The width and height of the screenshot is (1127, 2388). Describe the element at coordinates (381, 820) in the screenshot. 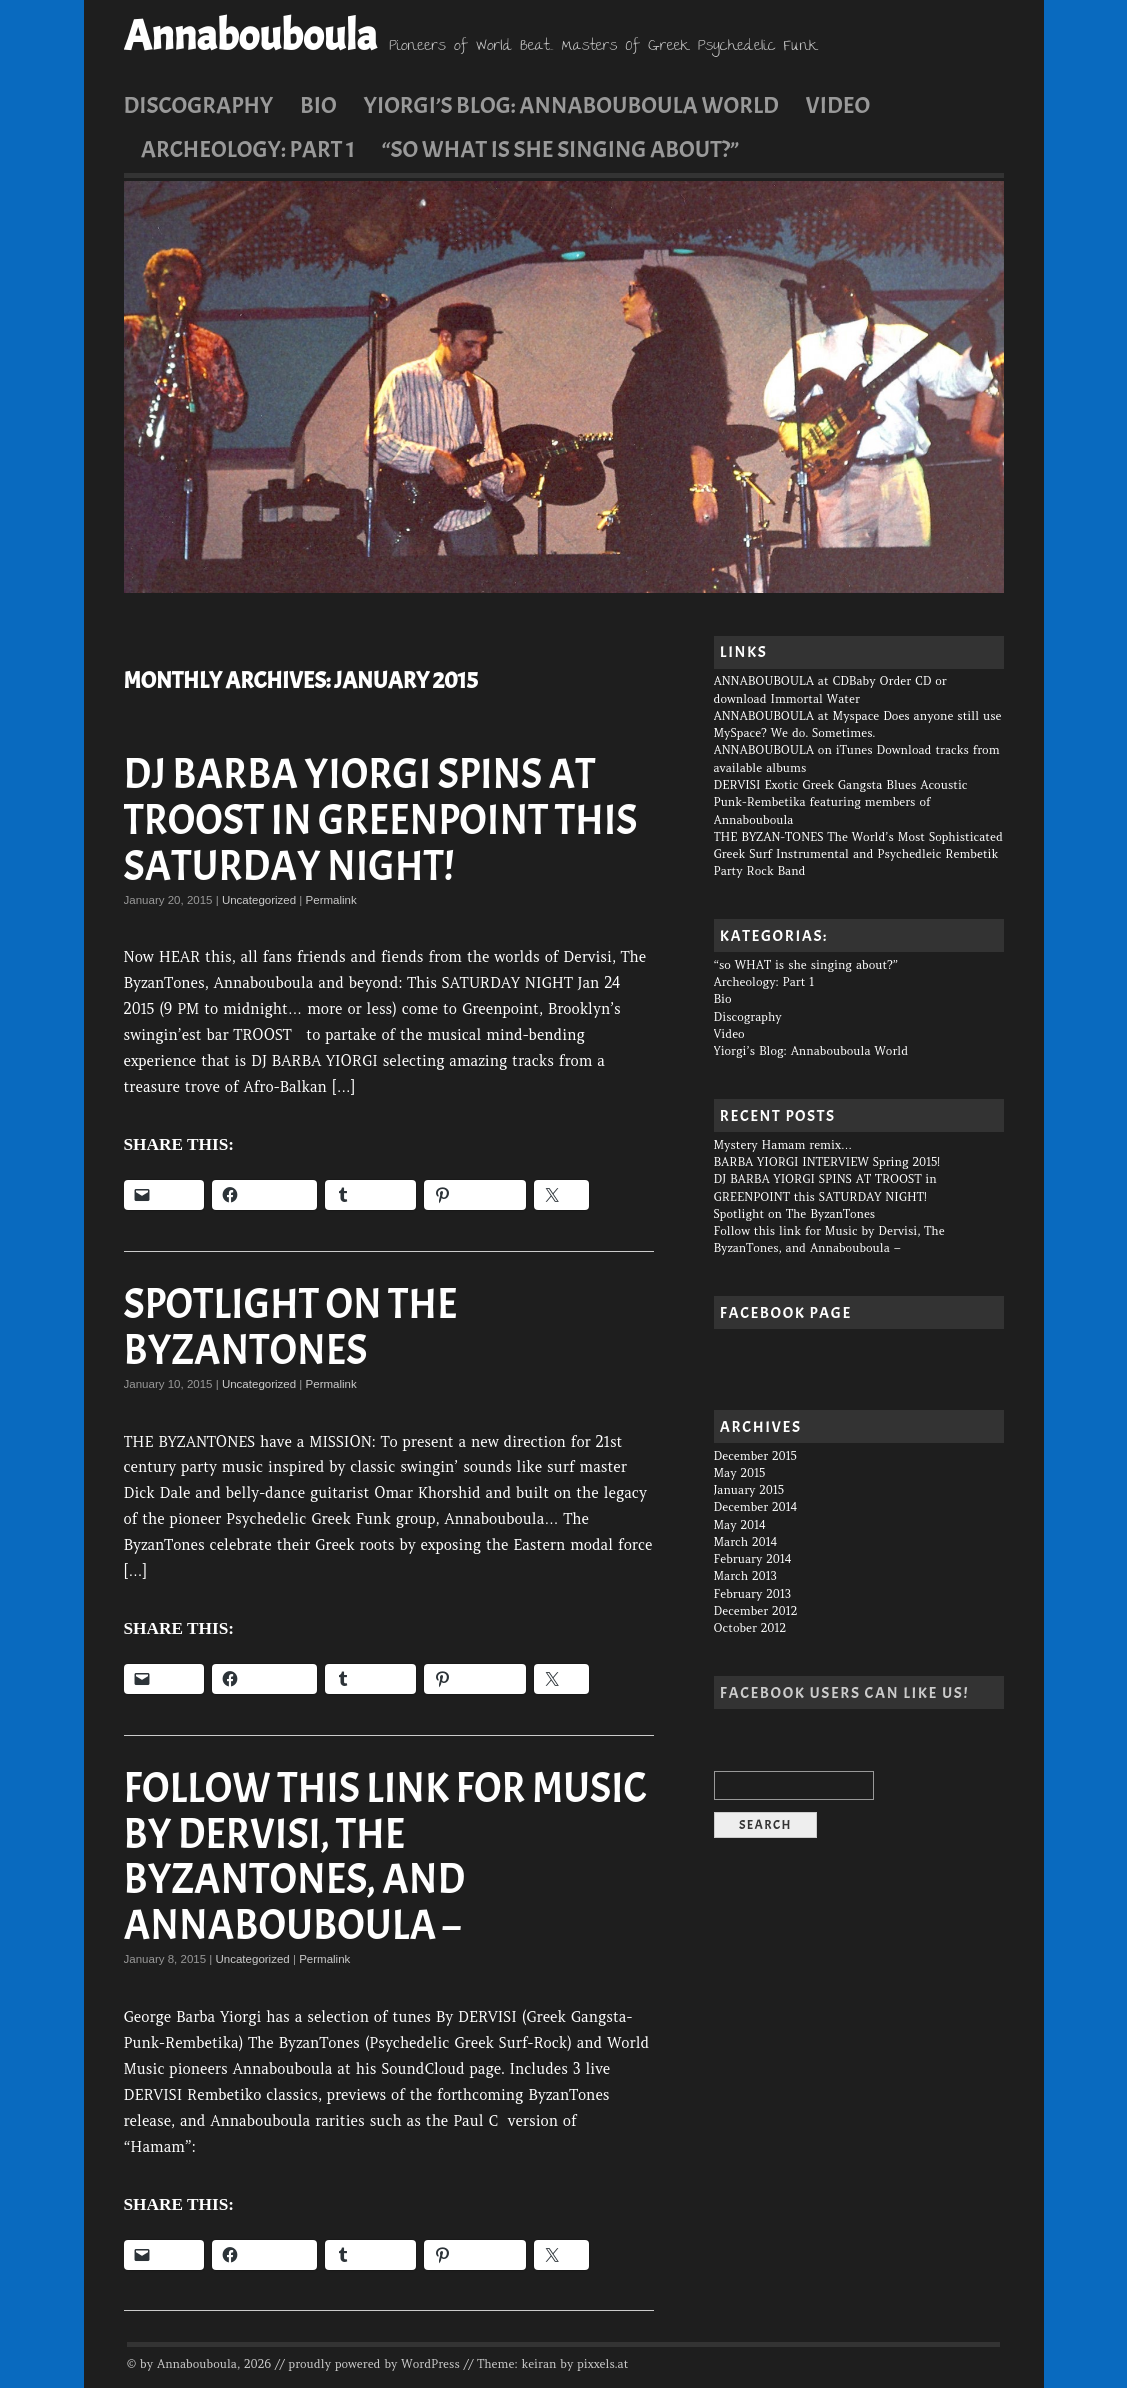

I see `DJ BARBA YIORGI SPINS AT TROOST in GREENPOINT this SATURDAY NIGHT!` at that location.